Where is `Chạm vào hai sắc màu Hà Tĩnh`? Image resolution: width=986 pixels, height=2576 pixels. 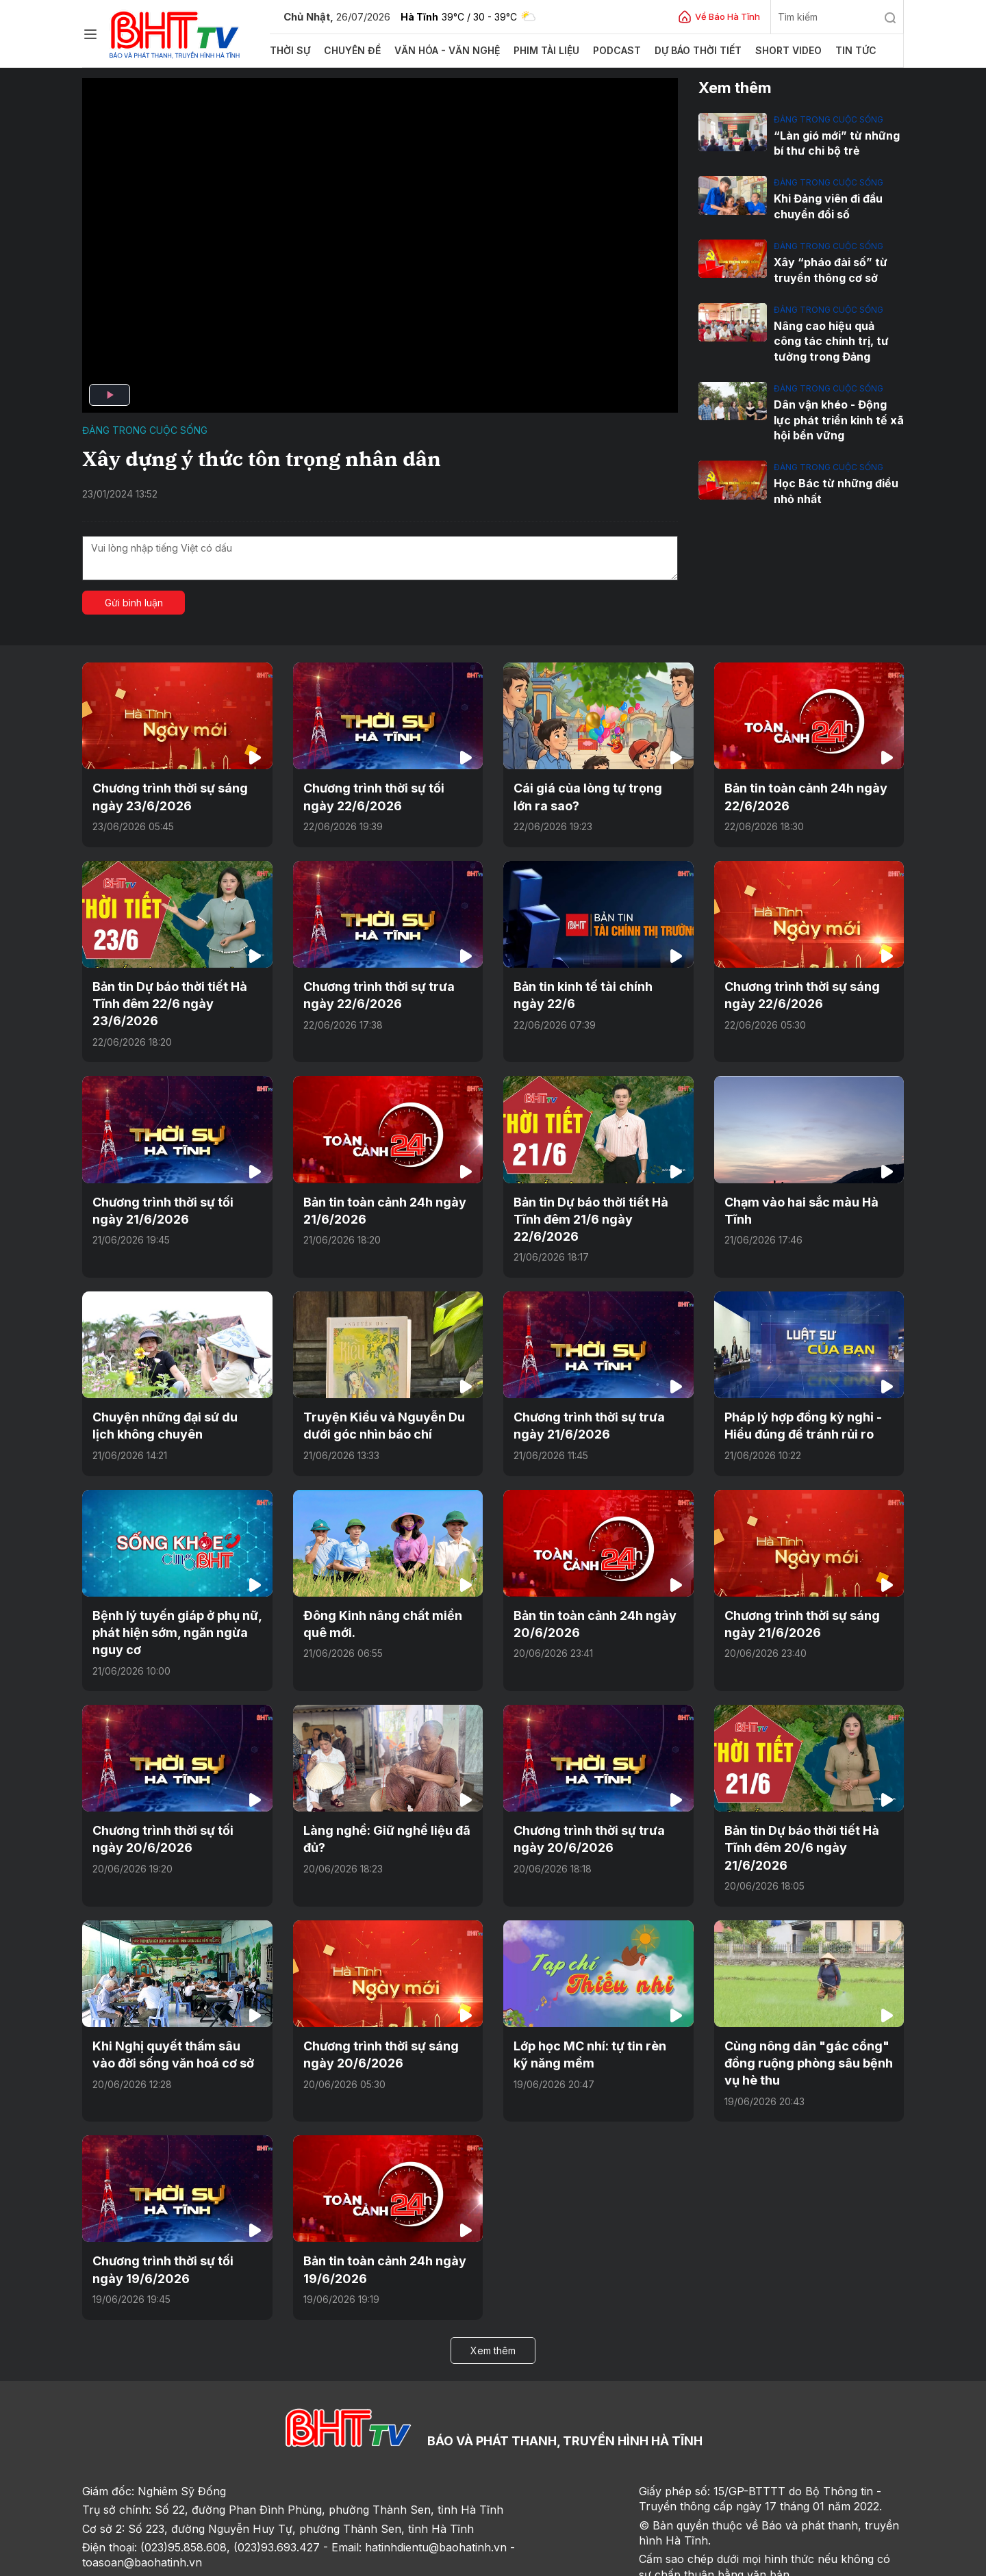 Chạm vào hai sắc màu Hà Tĩnh is located at coordinates (807, 1191).